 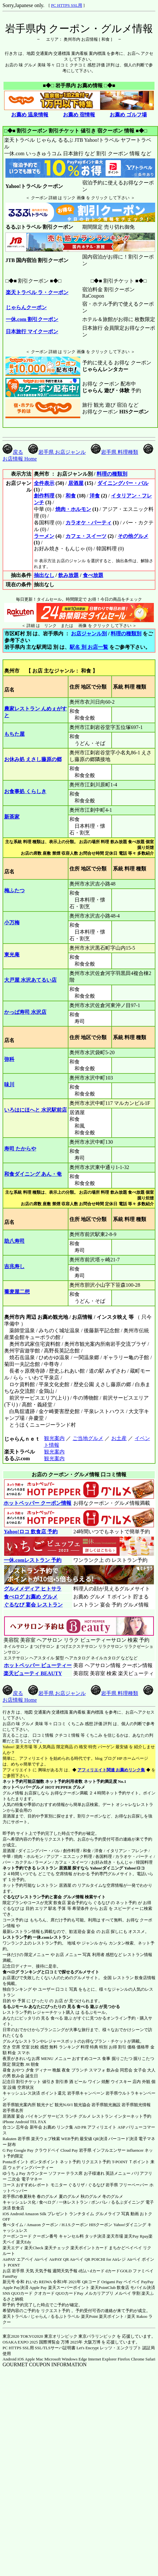 I want to click on お土産, so click(x=119, y=1438).